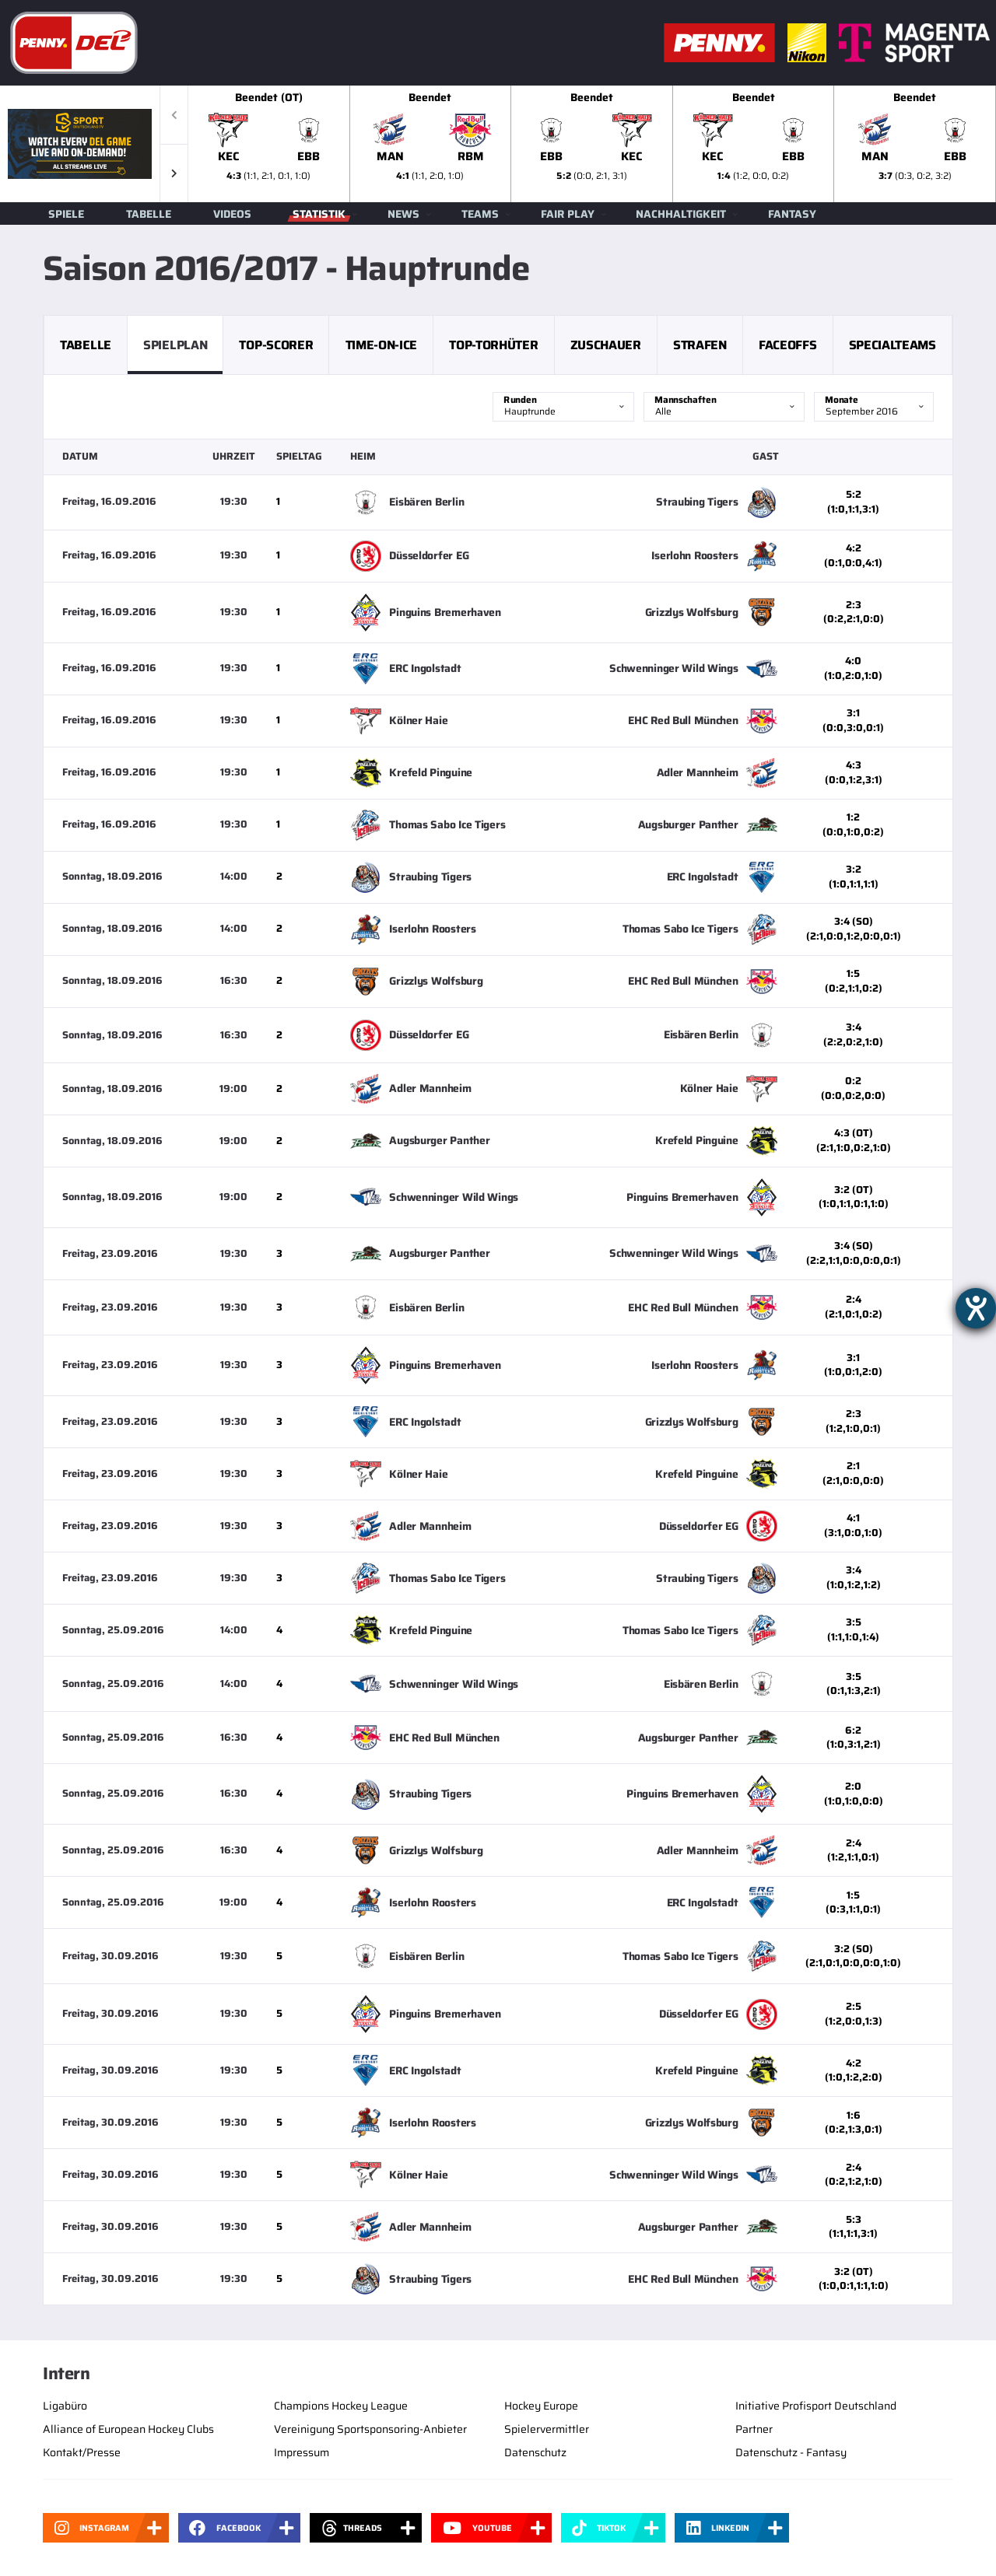 Image resolution: width=996 pixels, height=2576 pixels. What do you see at coordinates (535, 2452) in the screenshot?
I see `Datenschutz` at bounding box center [535, 2452].